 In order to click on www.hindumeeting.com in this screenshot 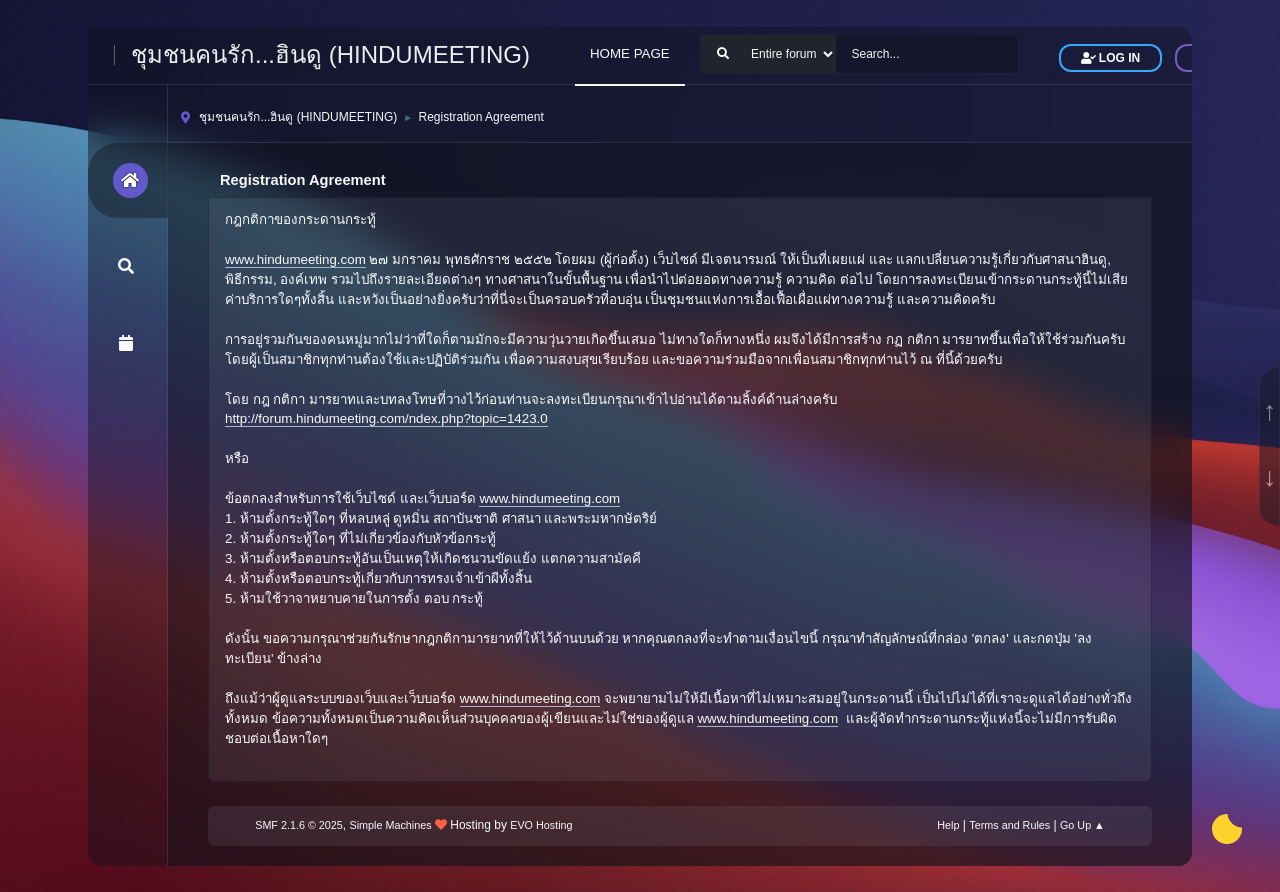, I will do `click(295, 259)`.